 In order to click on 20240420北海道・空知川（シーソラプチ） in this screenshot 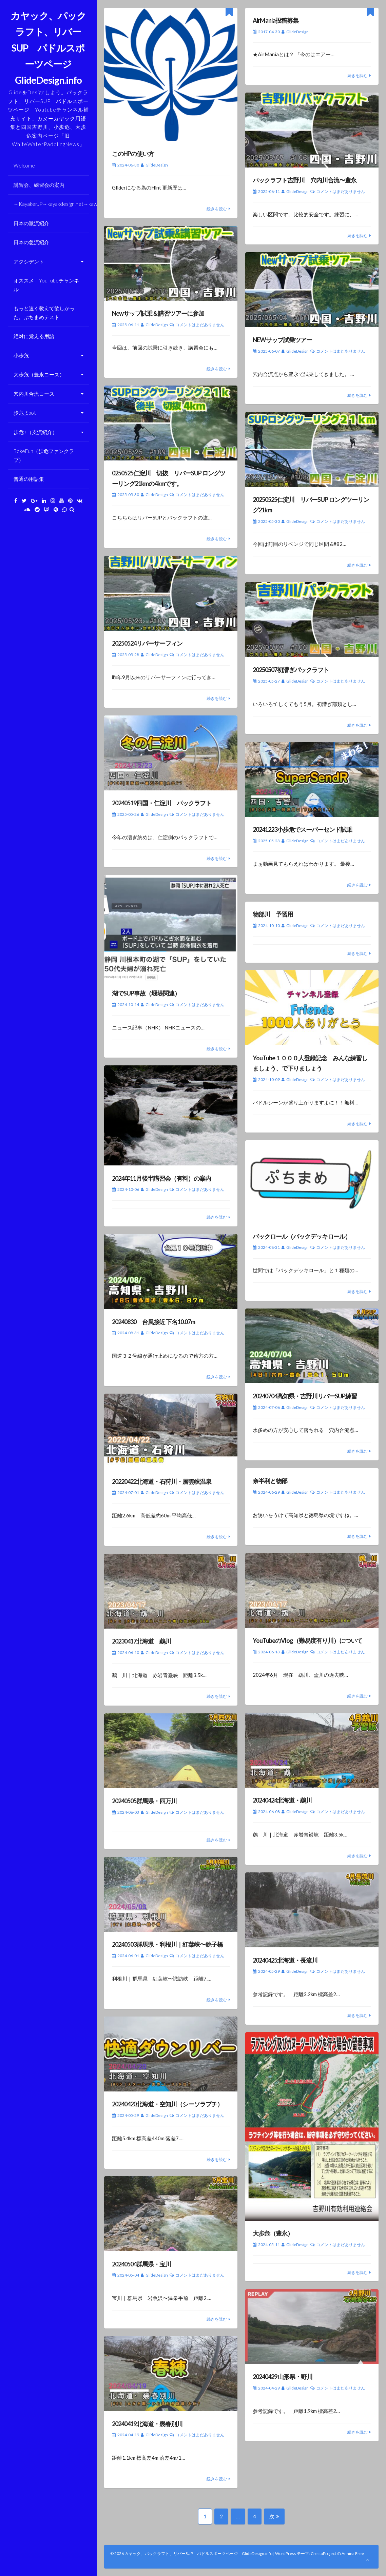, I will do `click(167, 2104)`.